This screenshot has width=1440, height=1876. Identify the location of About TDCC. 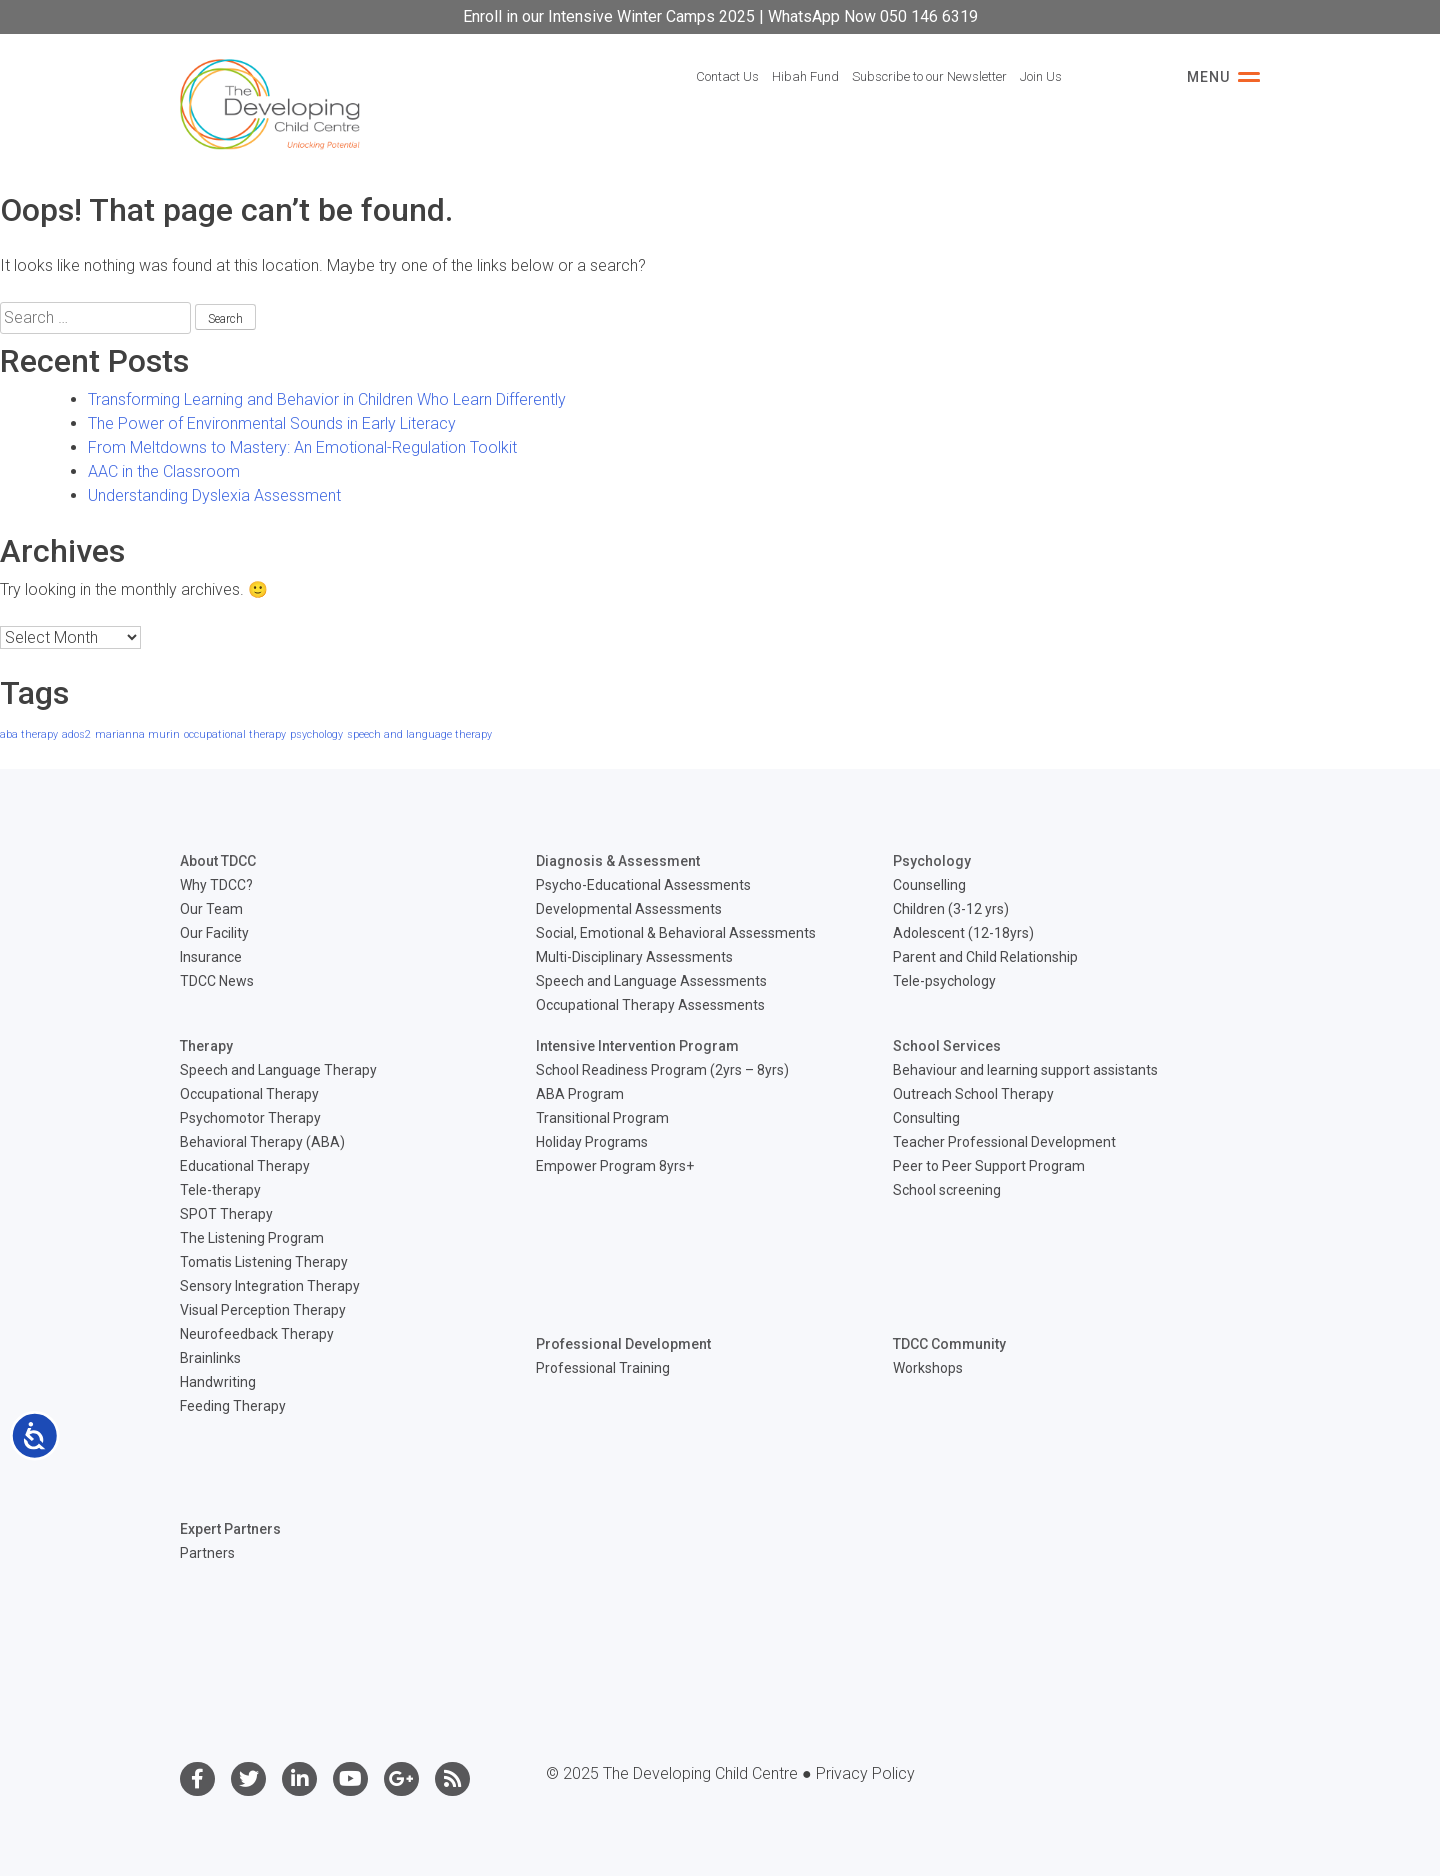
(218, 861).